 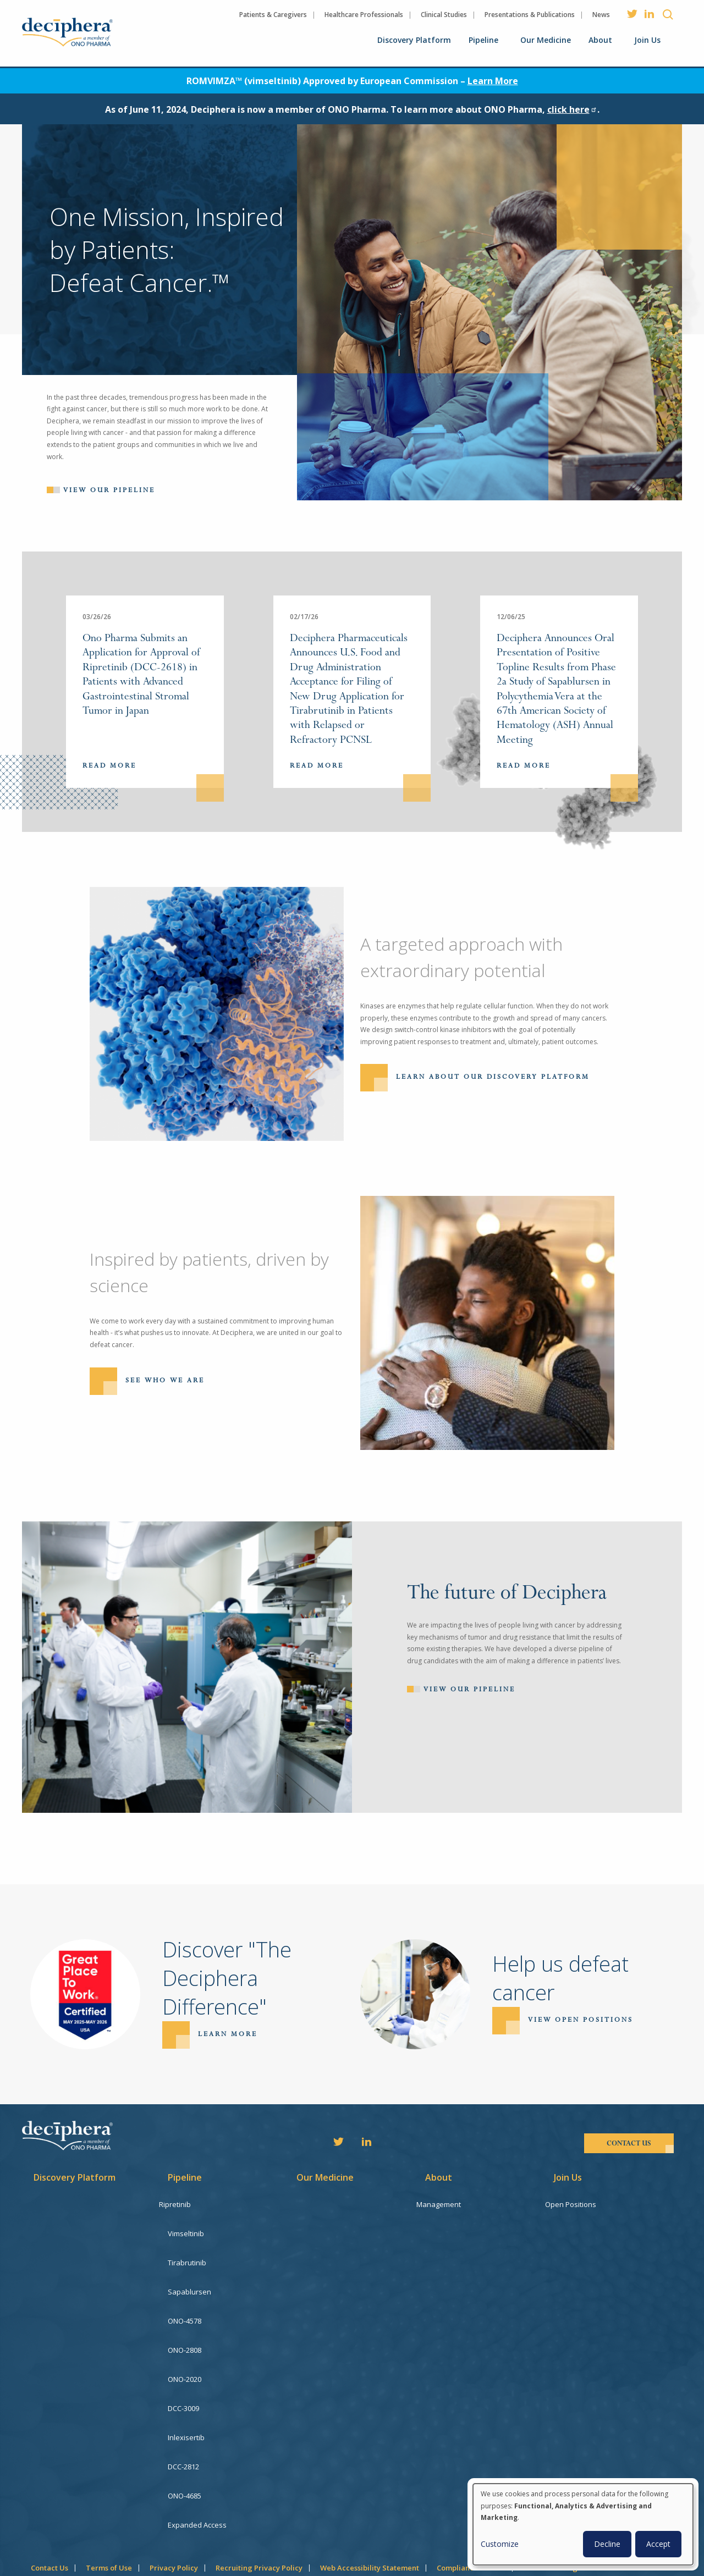 I want to click on Tirabrutinib [menuitem], so click(x=187, y=2254).